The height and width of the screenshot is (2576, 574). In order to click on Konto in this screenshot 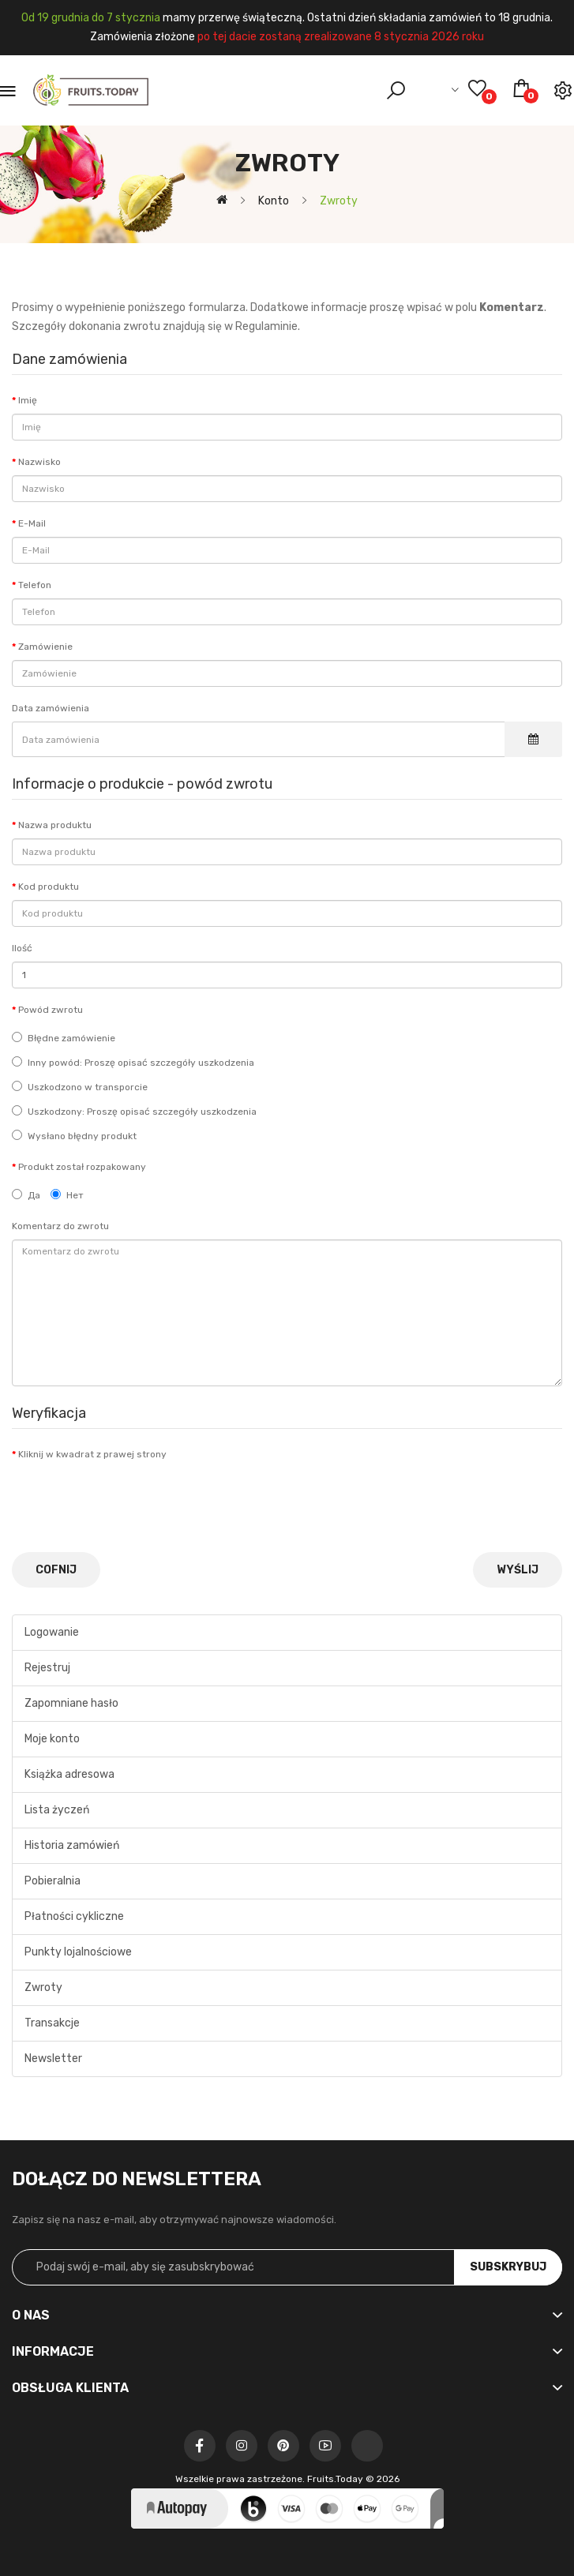, I will do `click(272, 201)`.